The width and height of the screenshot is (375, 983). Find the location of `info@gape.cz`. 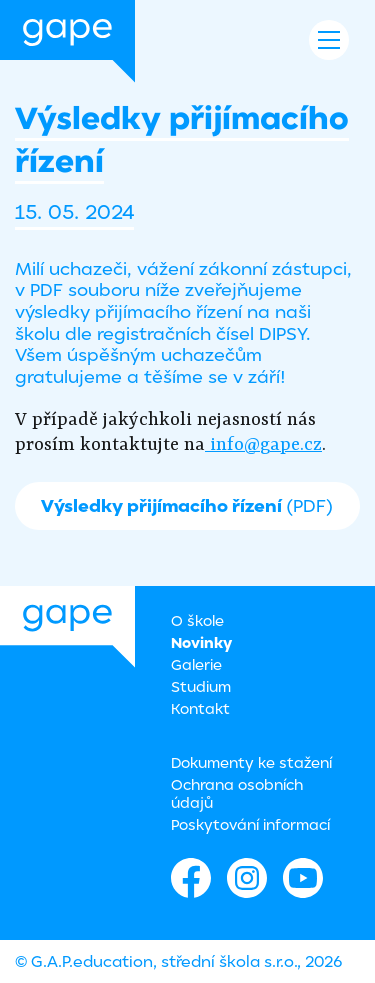

info@gape.cz is located at coordinates (263, 444).